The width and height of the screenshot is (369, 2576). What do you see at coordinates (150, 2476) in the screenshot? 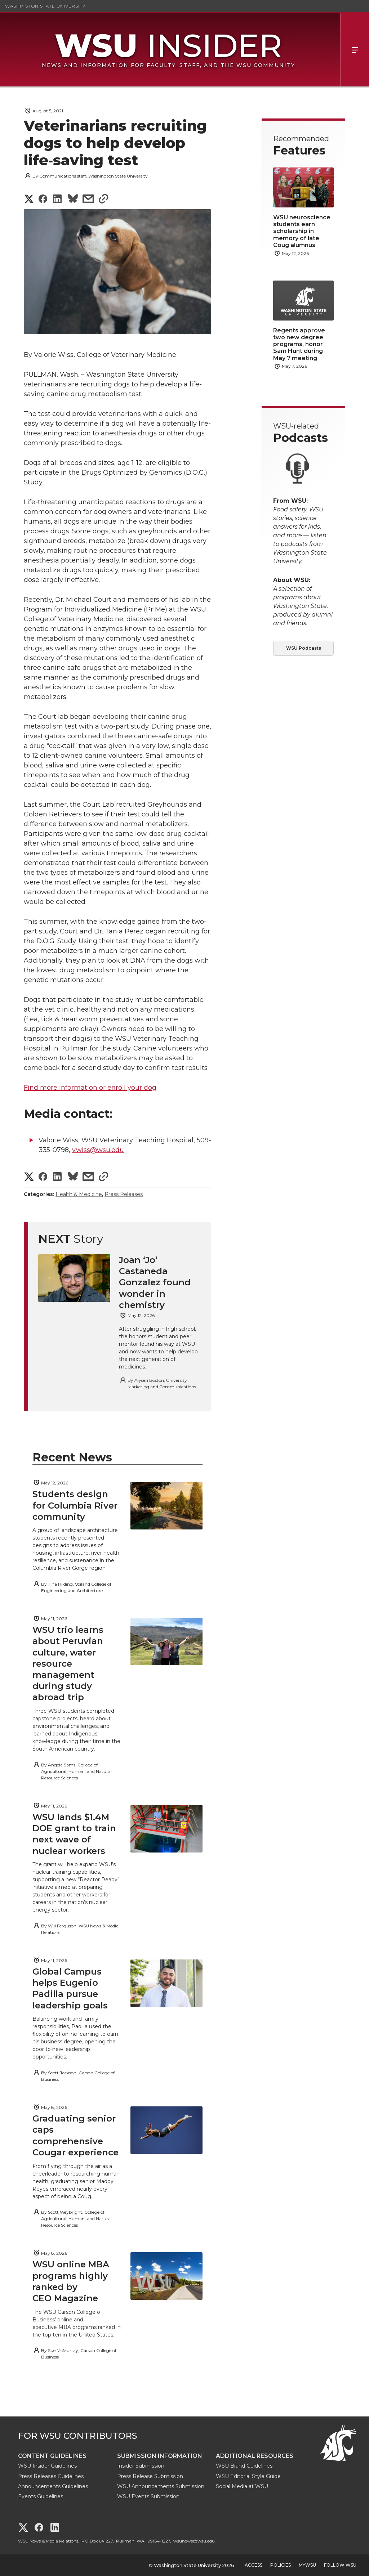
I see `Press Release Submission` at bounding box center [150, 2476].